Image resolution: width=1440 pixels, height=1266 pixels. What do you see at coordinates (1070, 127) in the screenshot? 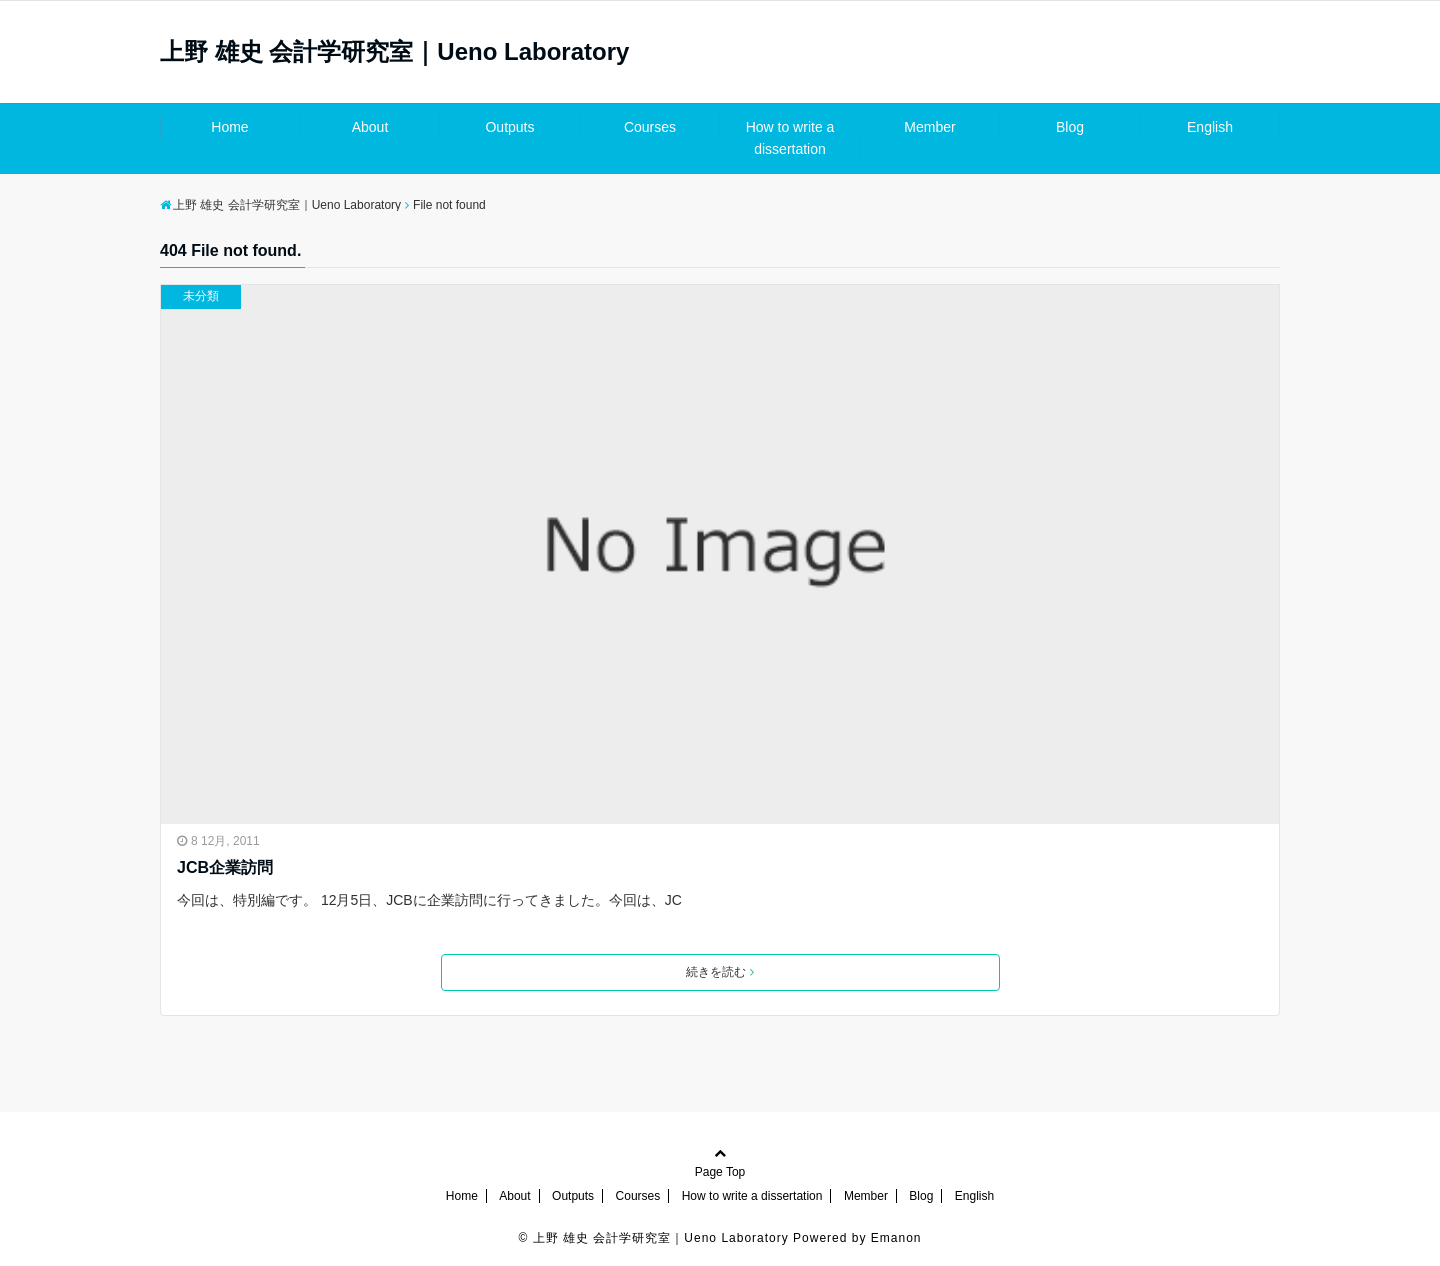
I see `Blog` at bounding box center [1070, 127].